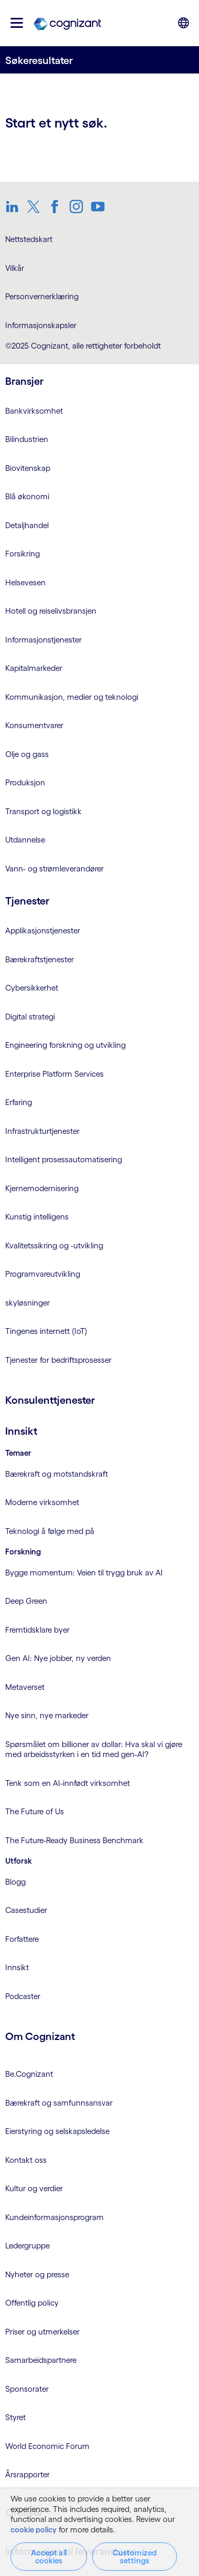 The width and height of the screenshot is (199, 2576). What do you see at coordinates (43, 811) in the screenshot?
I see `Transport og logistikk [link]` at bounding box center [43, 811].